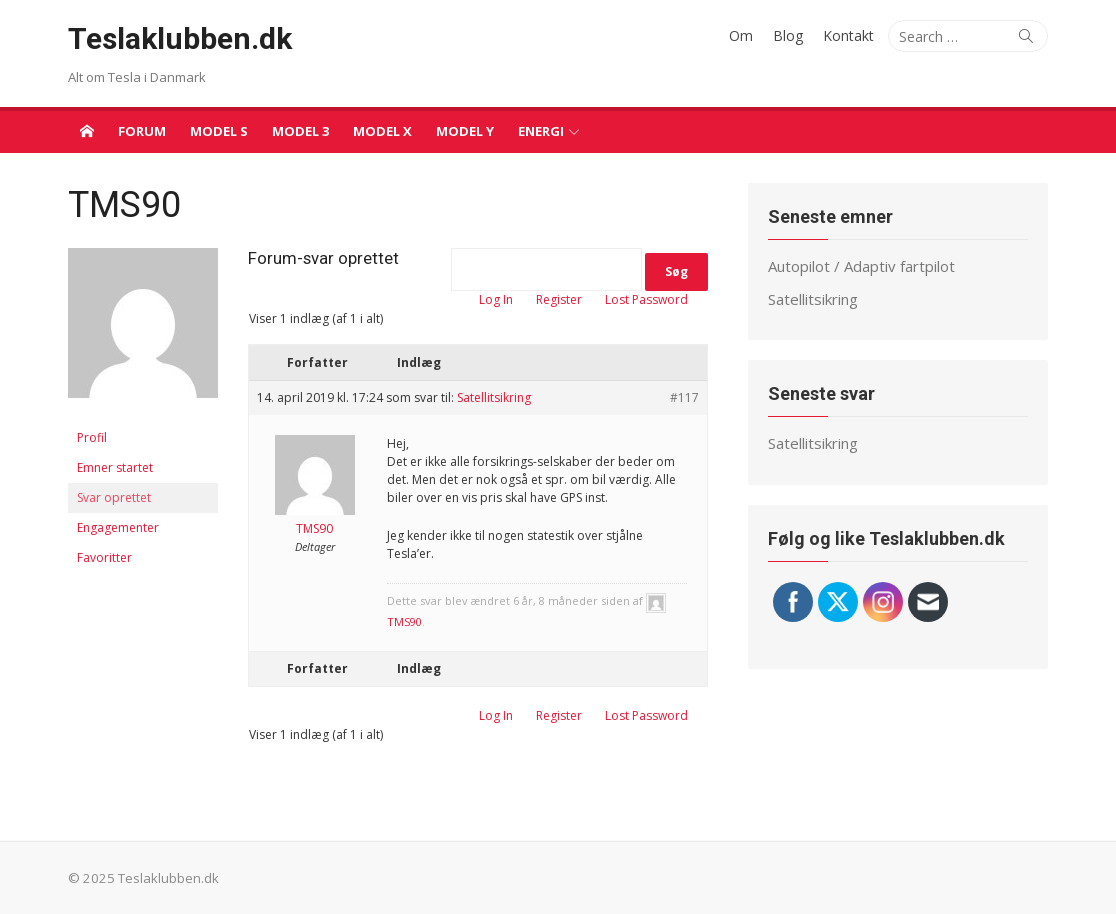 Image resolution: width=1116 pixels, height=914 pixels. Describe the element at coordinates (741, 35) in the screenshot. I see `Om` at that location.